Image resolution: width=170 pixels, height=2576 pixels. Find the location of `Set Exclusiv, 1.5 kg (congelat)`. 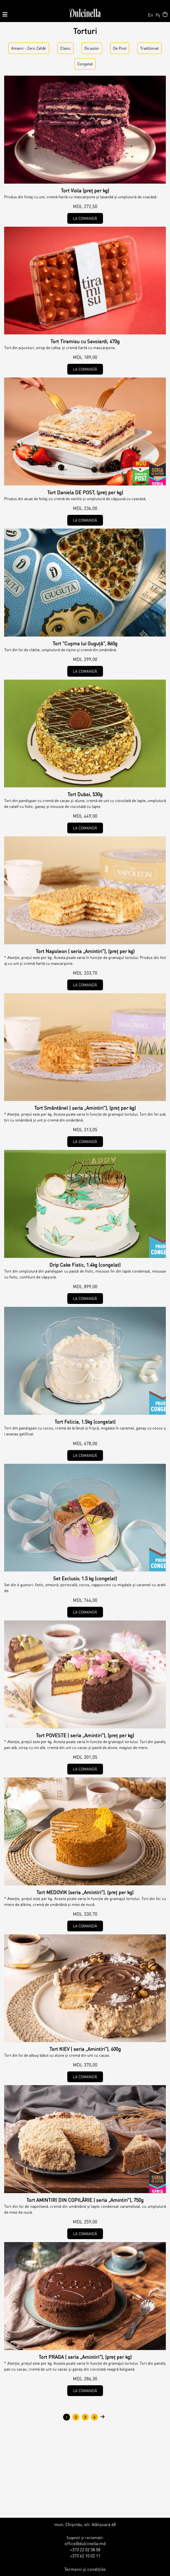

Set Exclusiv, 1.5 kg (congelat) is located at coordinates (85, 1578).